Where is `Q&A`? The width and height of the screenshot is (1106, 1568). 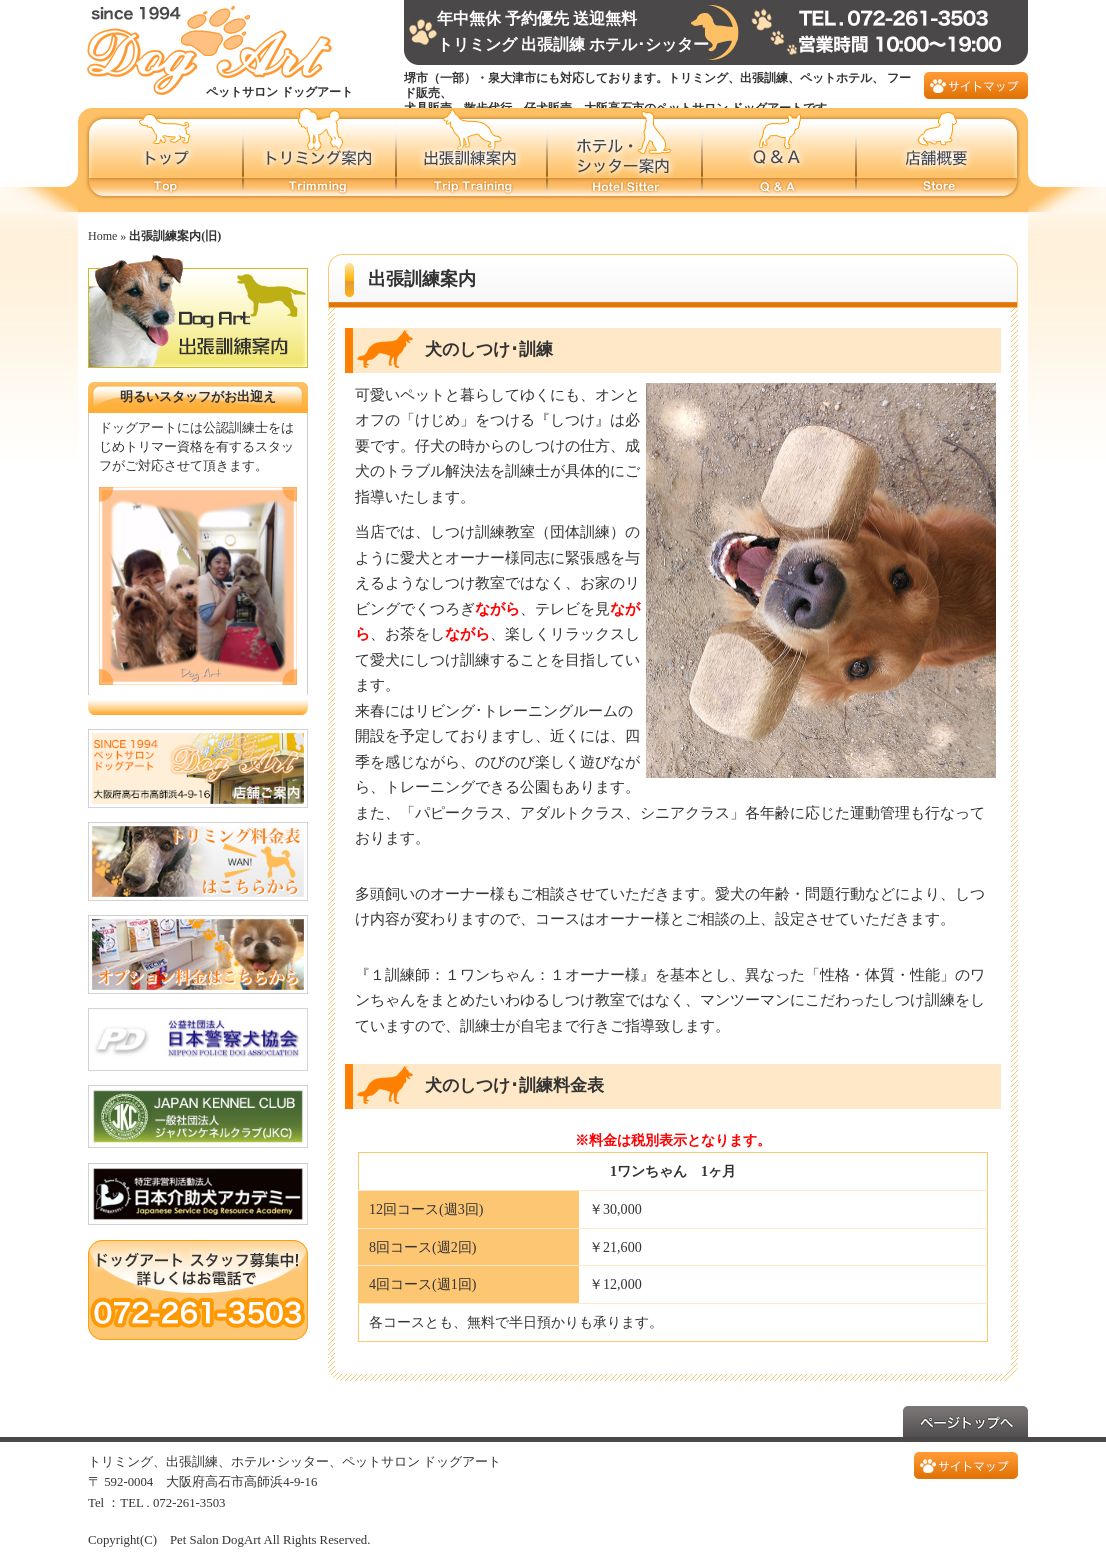
Q&A is located at coordinates (780, 160).